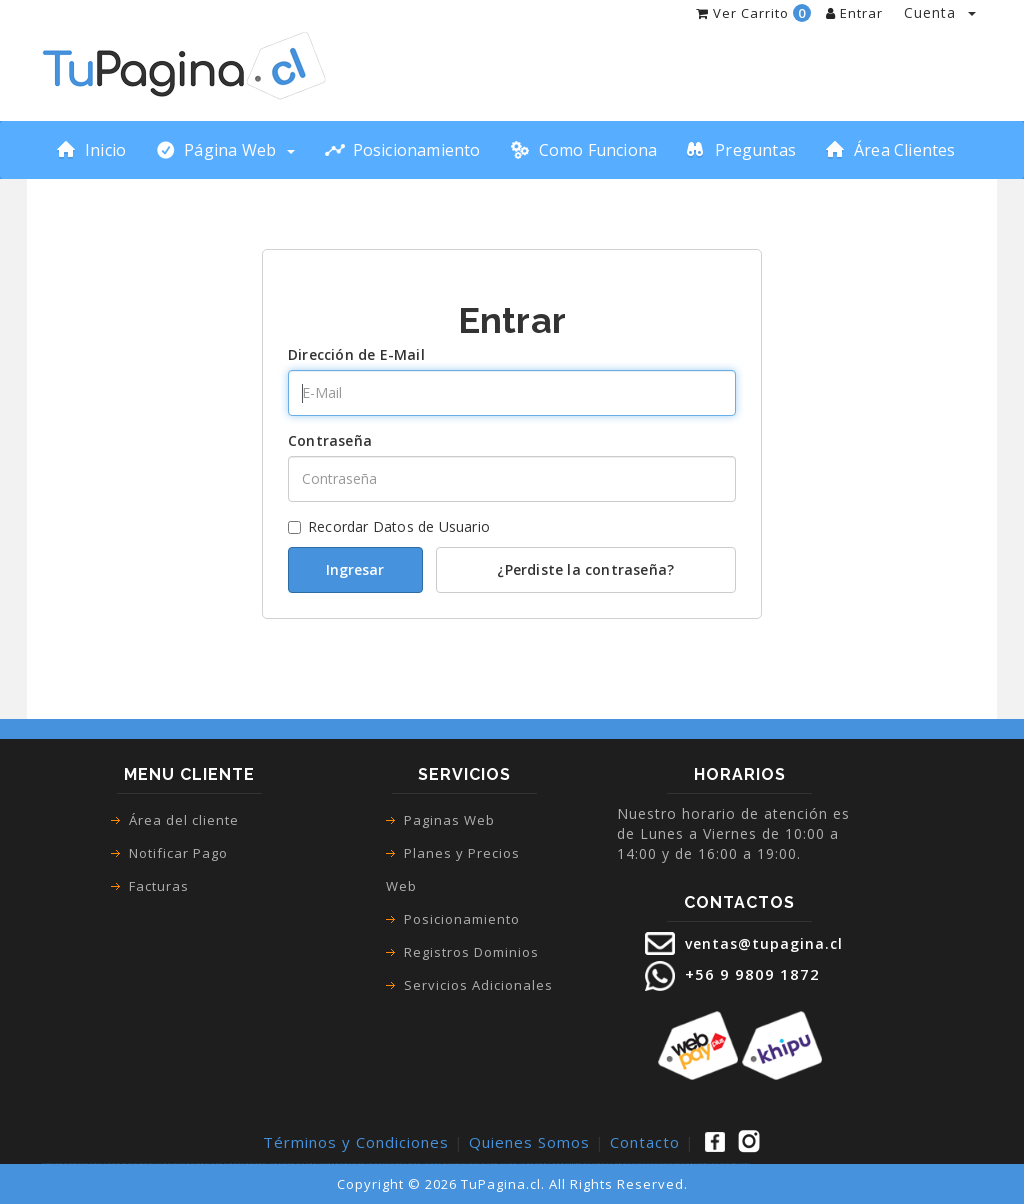 The height and width of the screenshot is (1204, 1024). I want to click on Registros Dominios, so click(471, 952).